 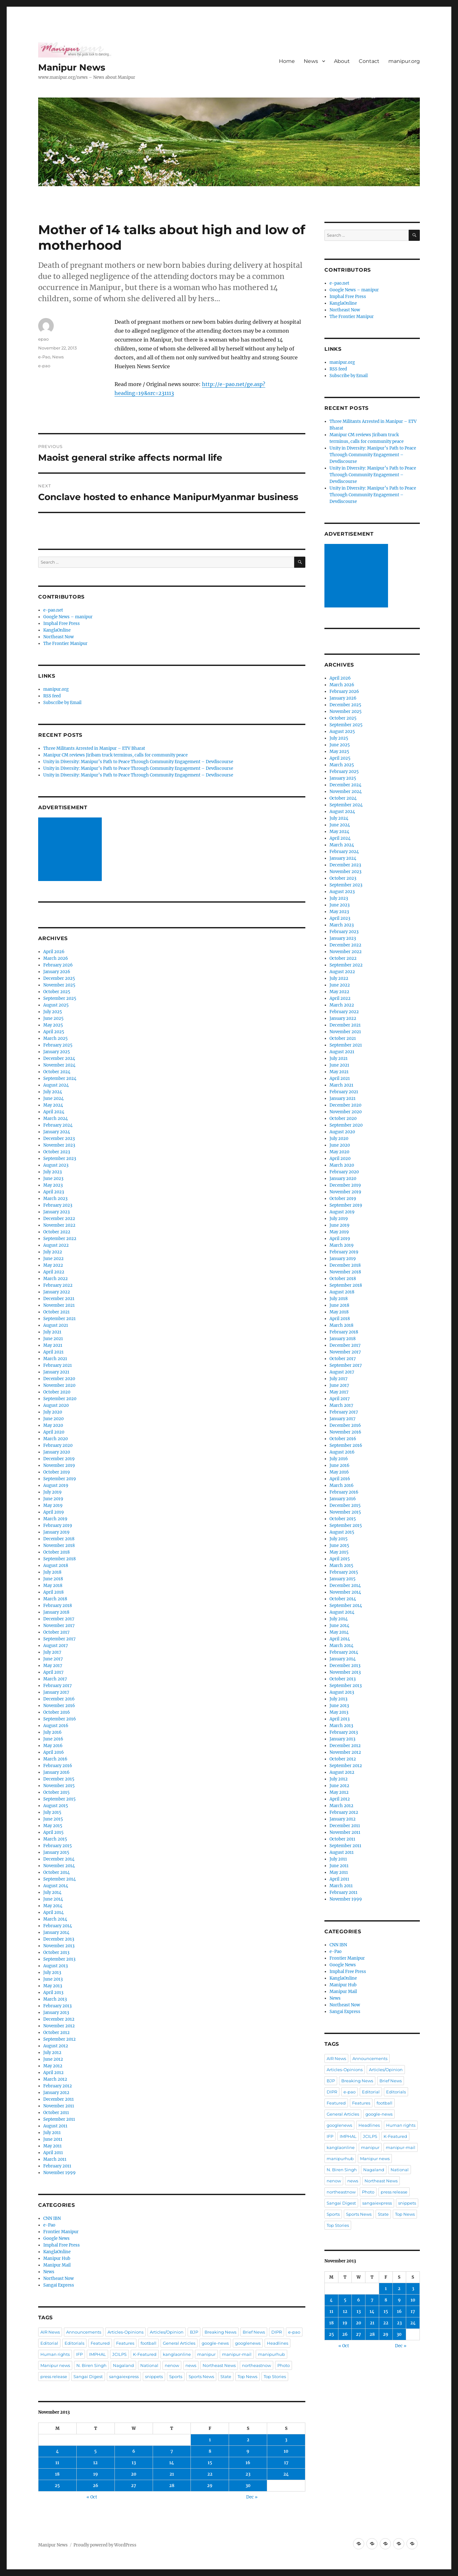 What do you see at coordinates (100, 2343) in the screenshot?
I see `Featured` at bounding box center [100, 2343].